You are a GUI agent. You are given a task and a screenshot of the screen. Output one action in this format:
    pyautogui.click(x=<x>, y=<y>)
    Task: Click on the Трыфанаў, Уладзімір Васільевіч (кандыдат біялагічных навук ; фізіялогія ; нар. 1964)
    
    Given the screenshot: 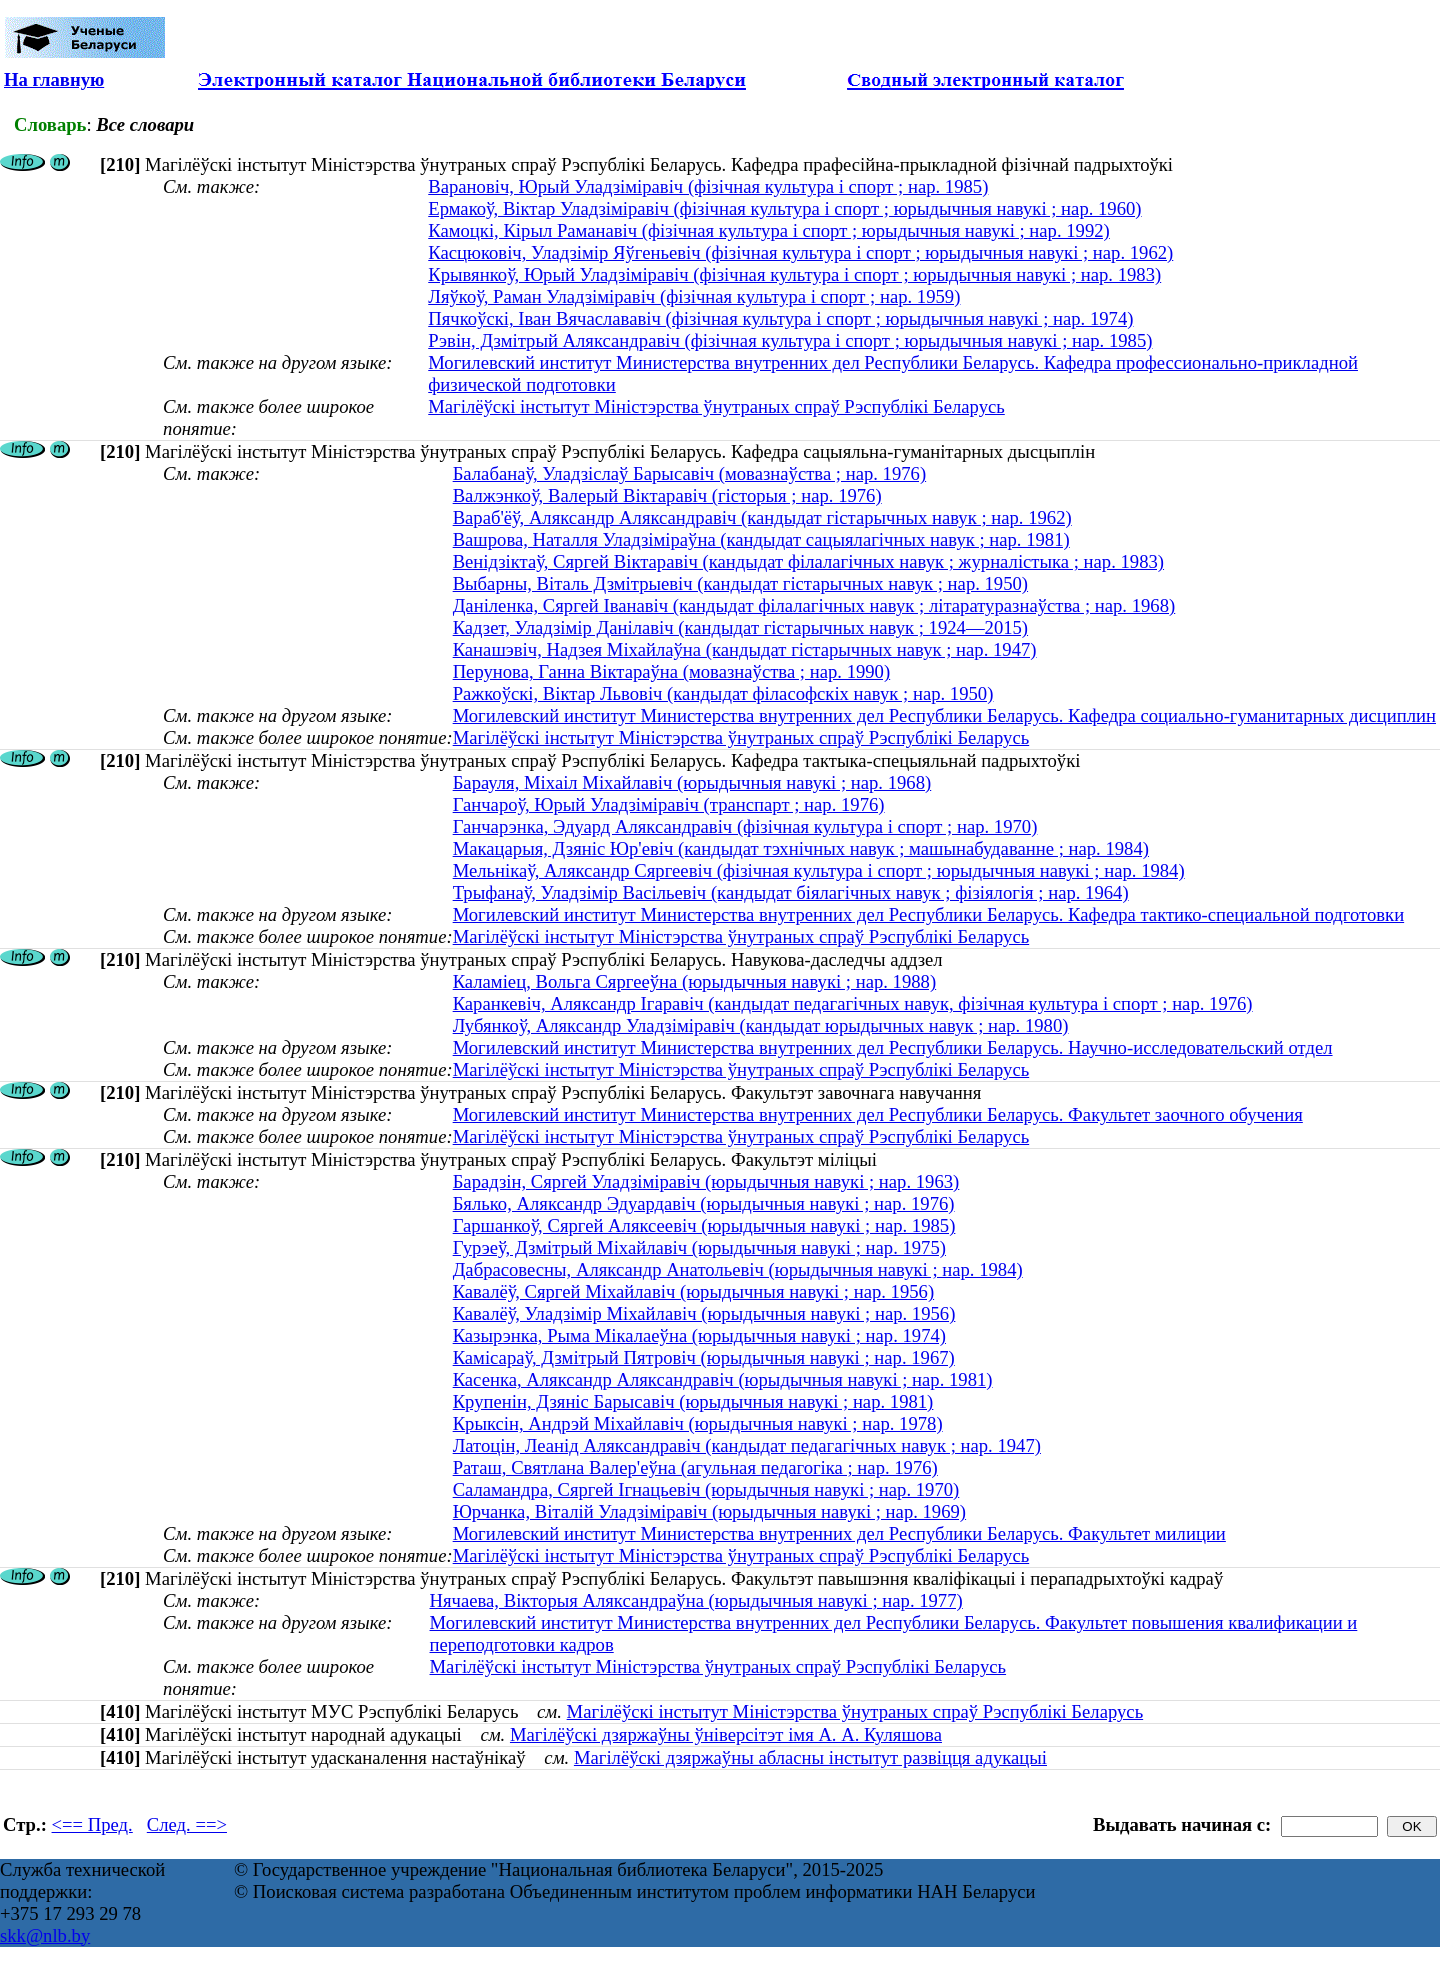 What is the action you would take?
    pyautogui.click(x=791, y=892)
    